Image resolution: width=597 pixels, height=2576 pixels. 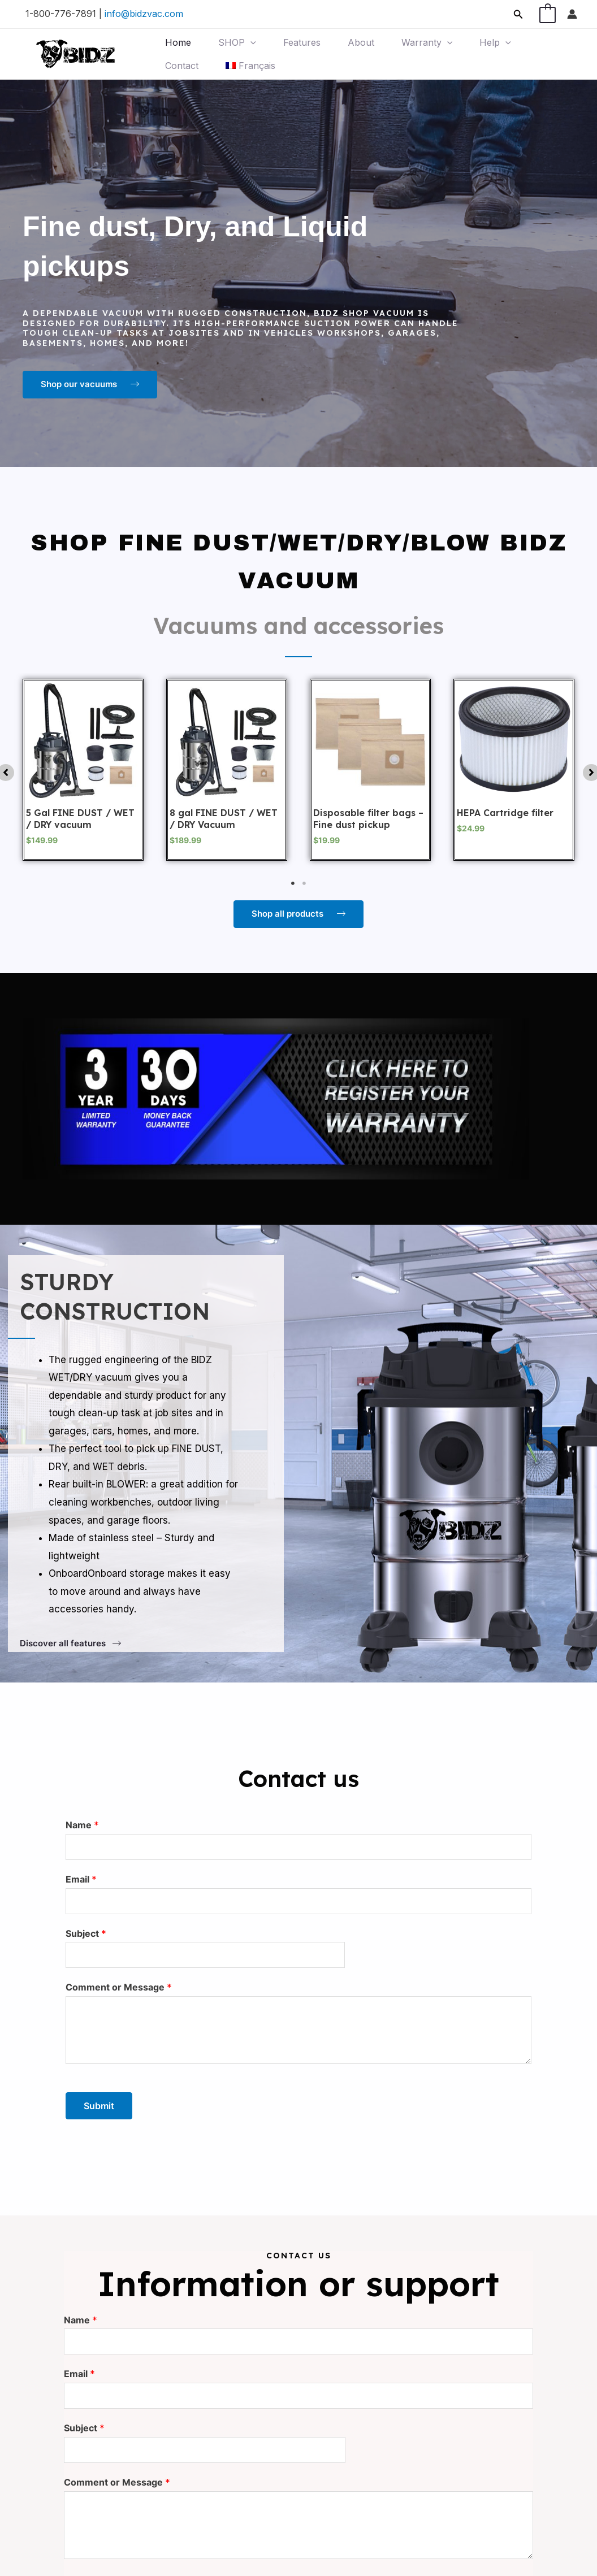 I want to click on info@bidzvac.com, so click(x=144, y=13).